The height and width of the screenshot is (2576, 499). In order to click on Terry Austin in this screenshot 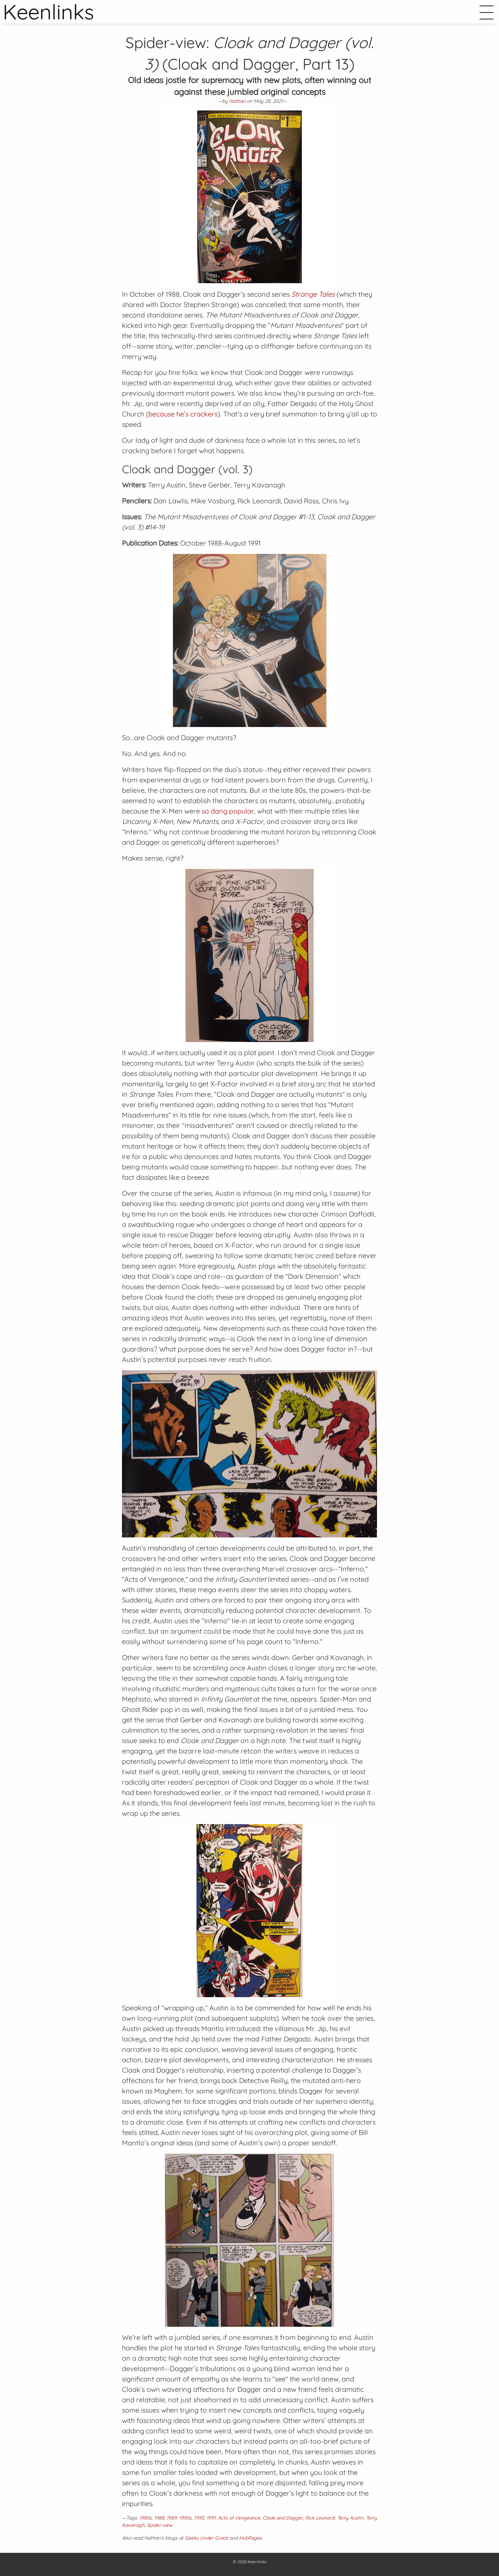, I will do `click(350, 2518)`.